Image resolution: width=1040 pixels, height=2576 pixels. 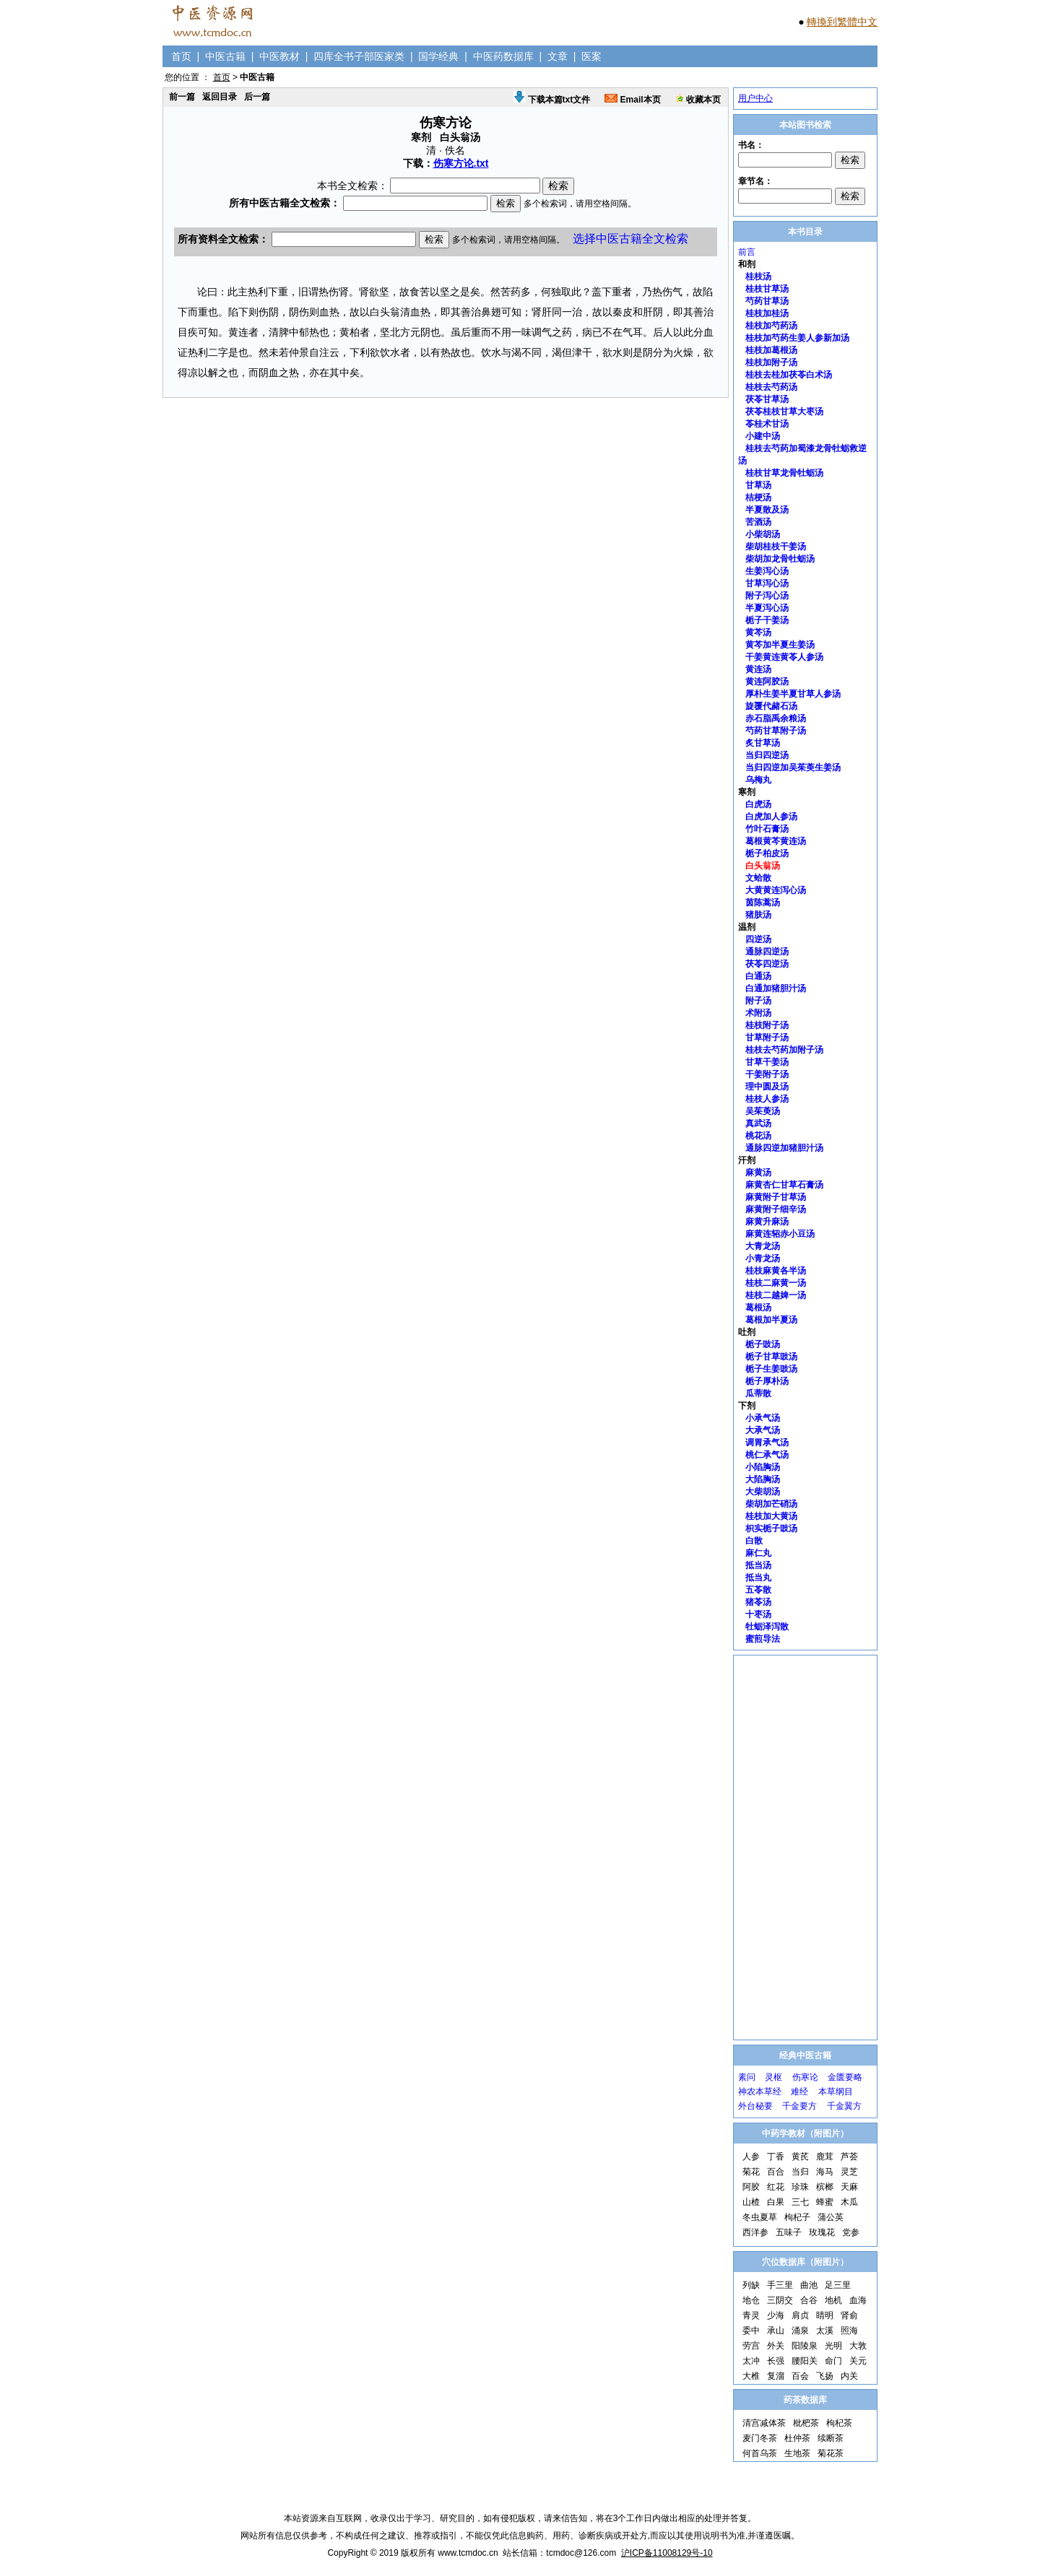 What do you see at coordinates (780, 645) in the screenshot?
I see `黄芩加半夏生姜汤` at bounding box center [780, 645].